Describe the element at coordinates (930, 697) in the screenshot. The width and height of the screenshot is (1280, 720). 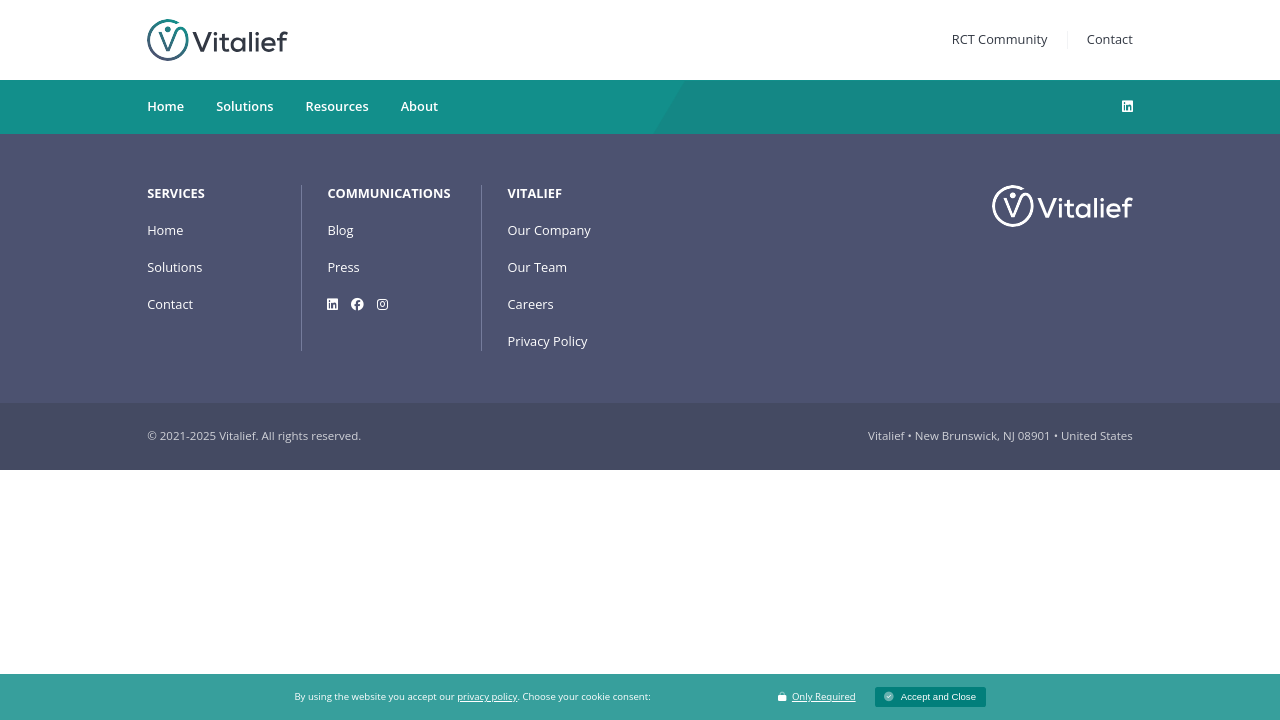
I see `[button]` at that location.